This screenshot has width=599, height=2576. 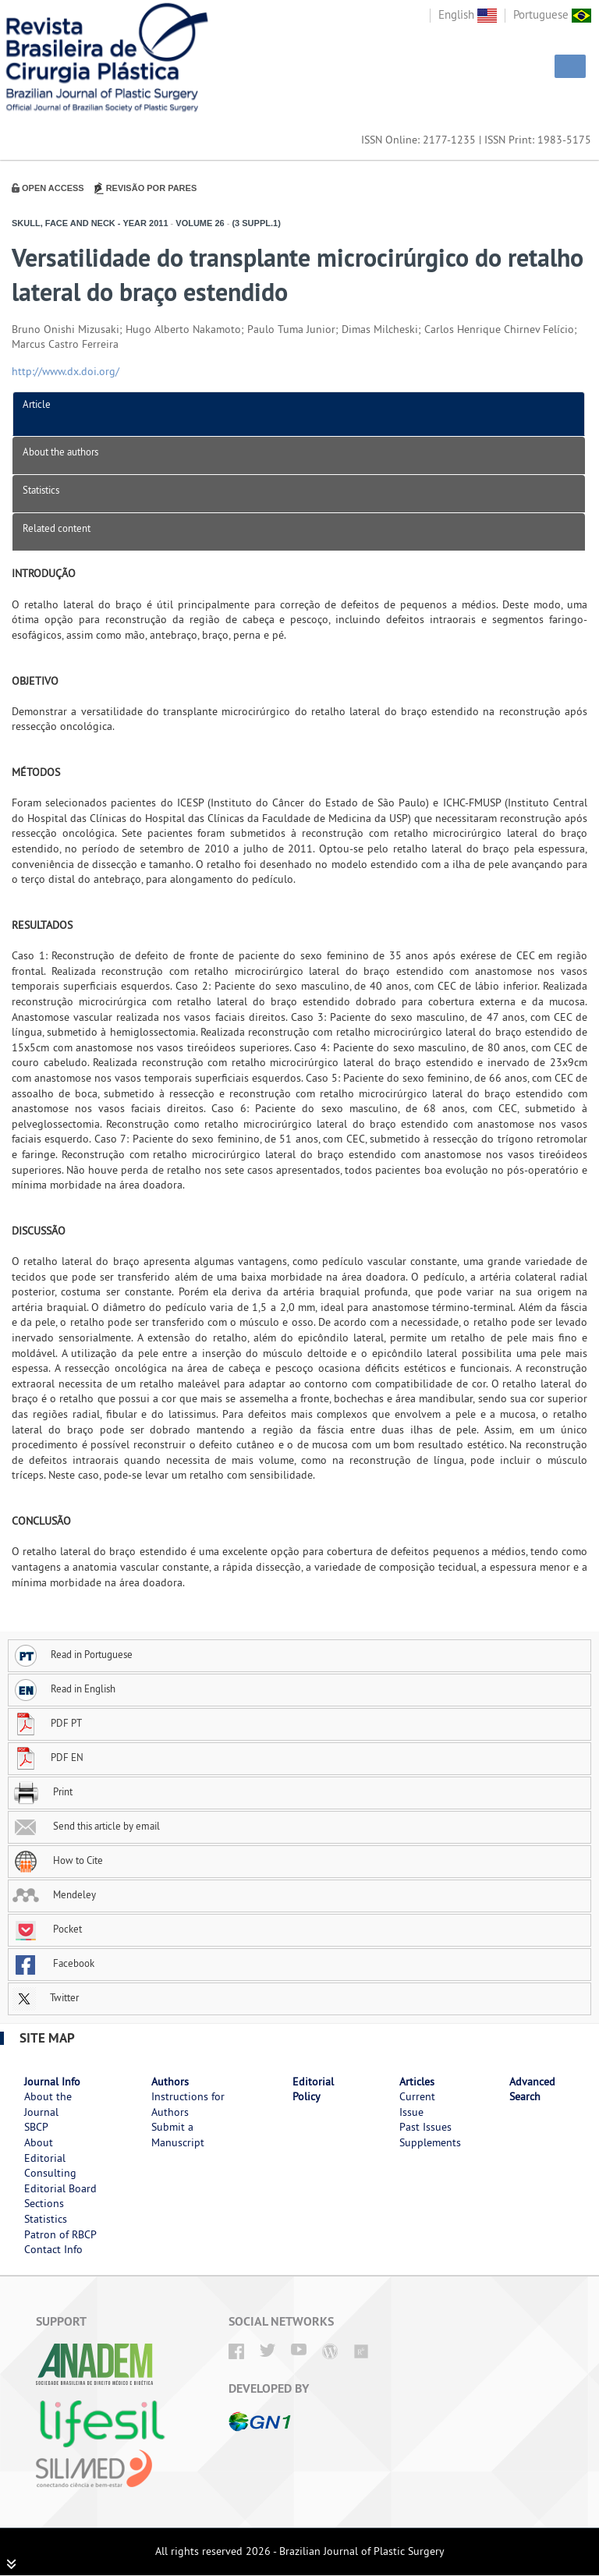 I want to click on Read in Portuguese, so click(x=72, y=1654).